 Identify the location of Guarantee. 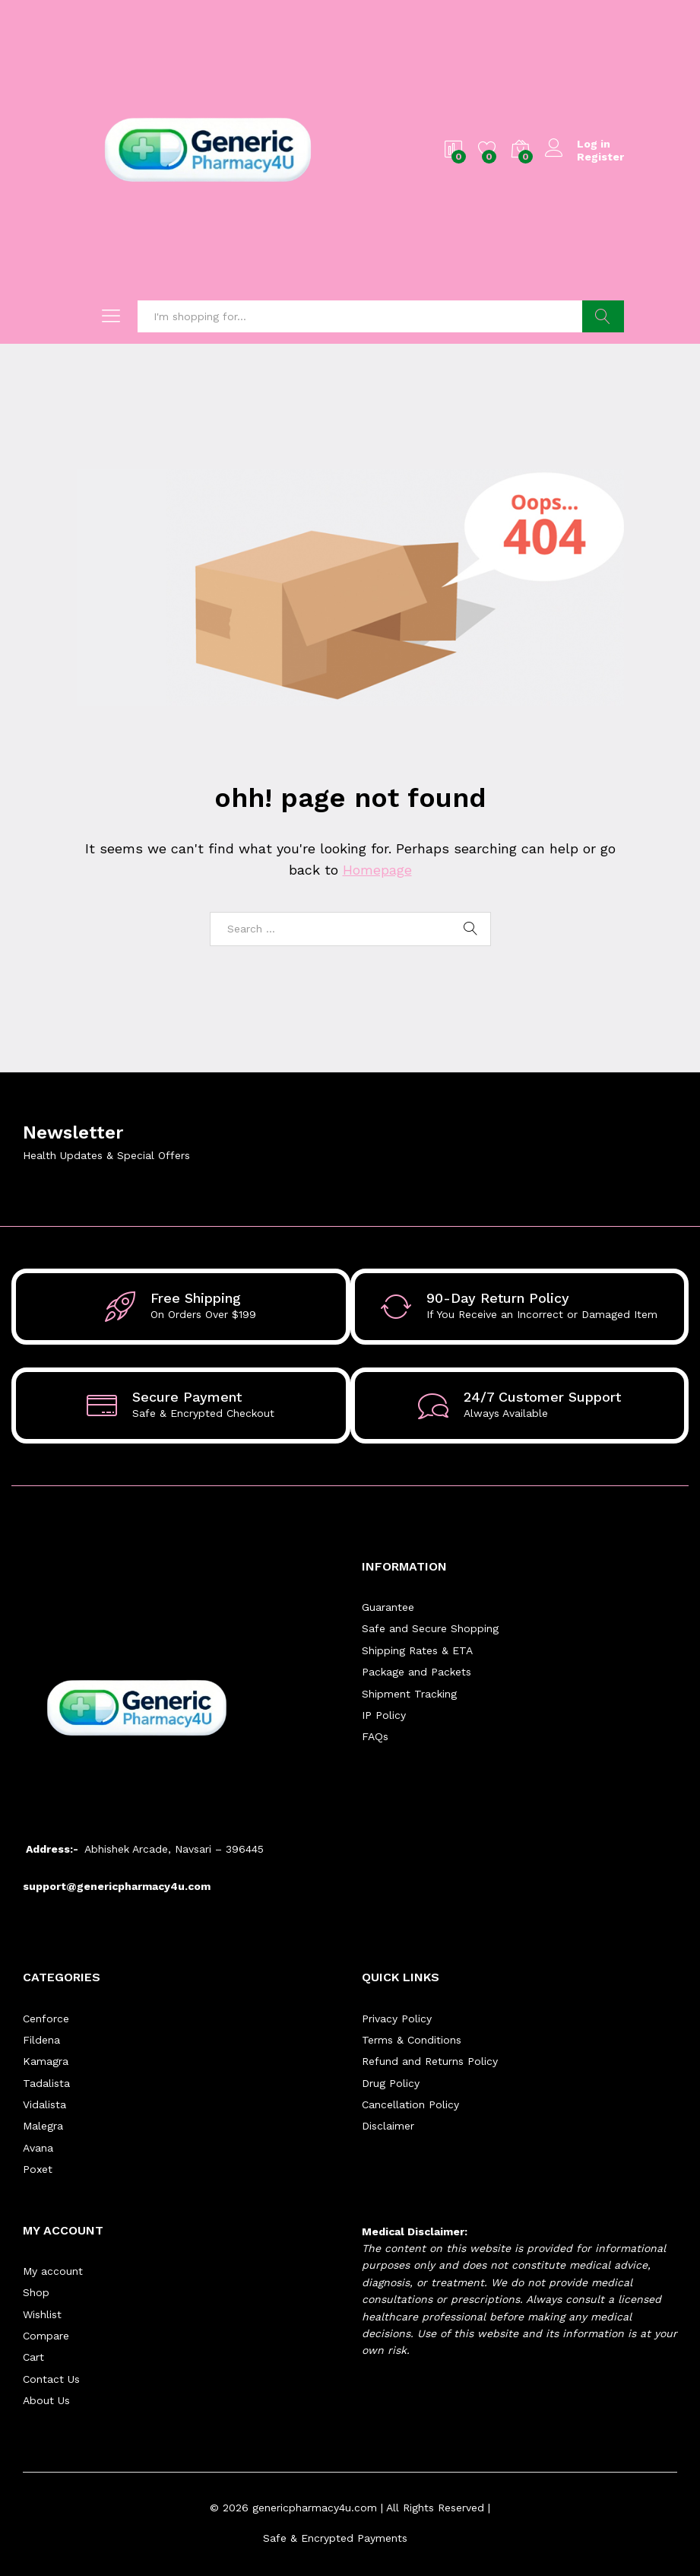
(388, 1607).